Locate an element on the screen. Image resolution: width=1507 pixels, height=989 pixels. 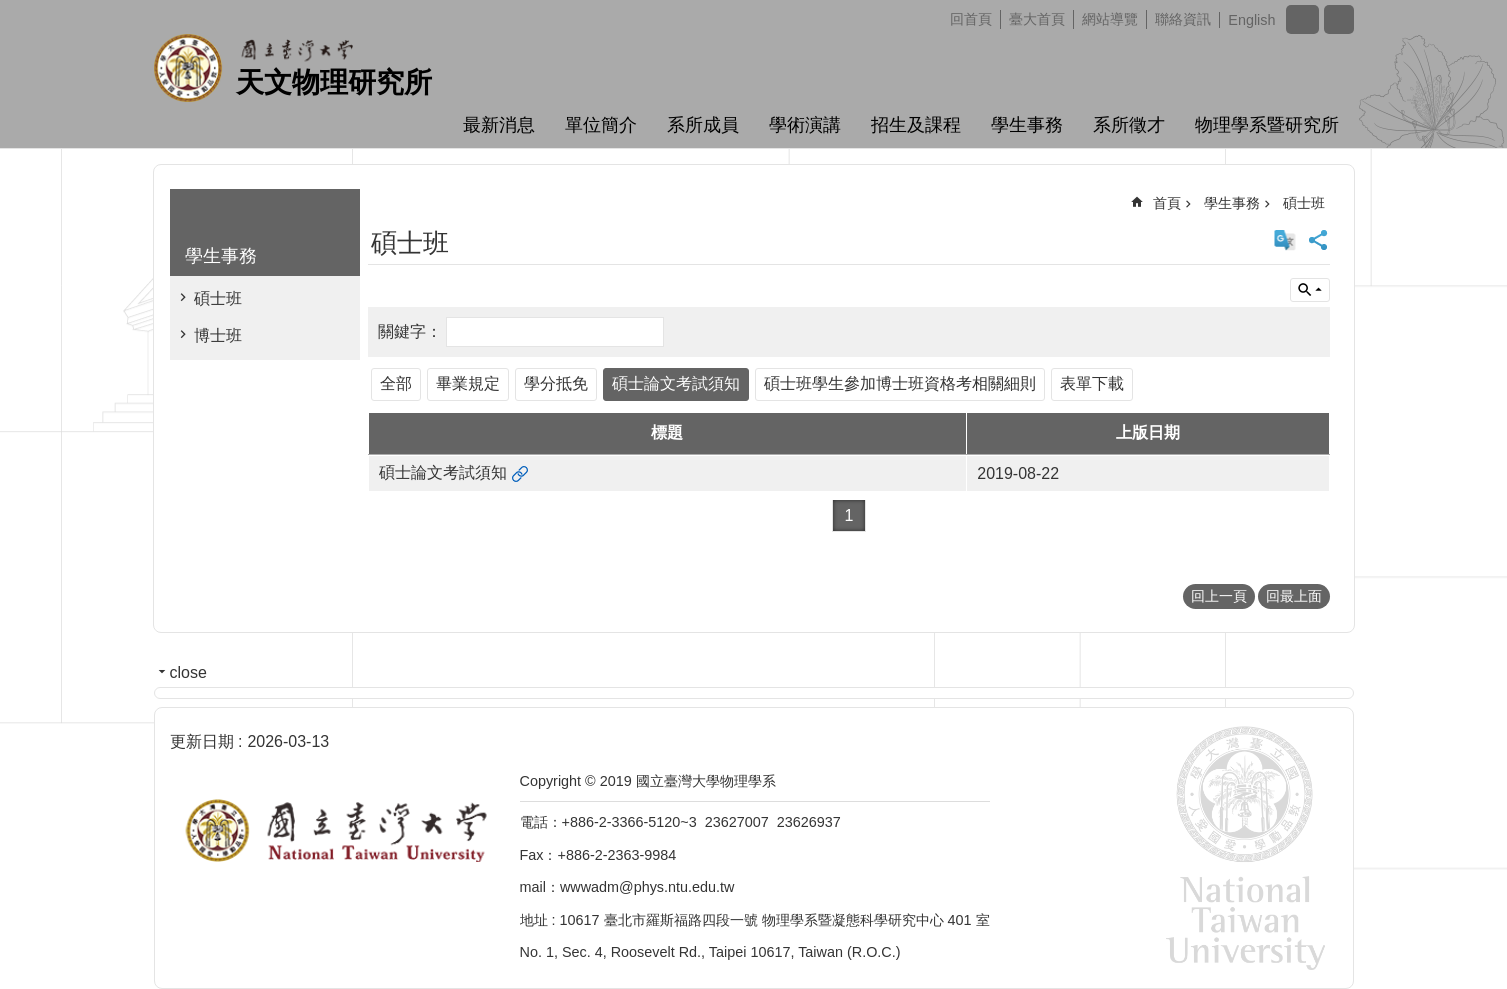
學生事務 is located at coordinates (1027, 125).